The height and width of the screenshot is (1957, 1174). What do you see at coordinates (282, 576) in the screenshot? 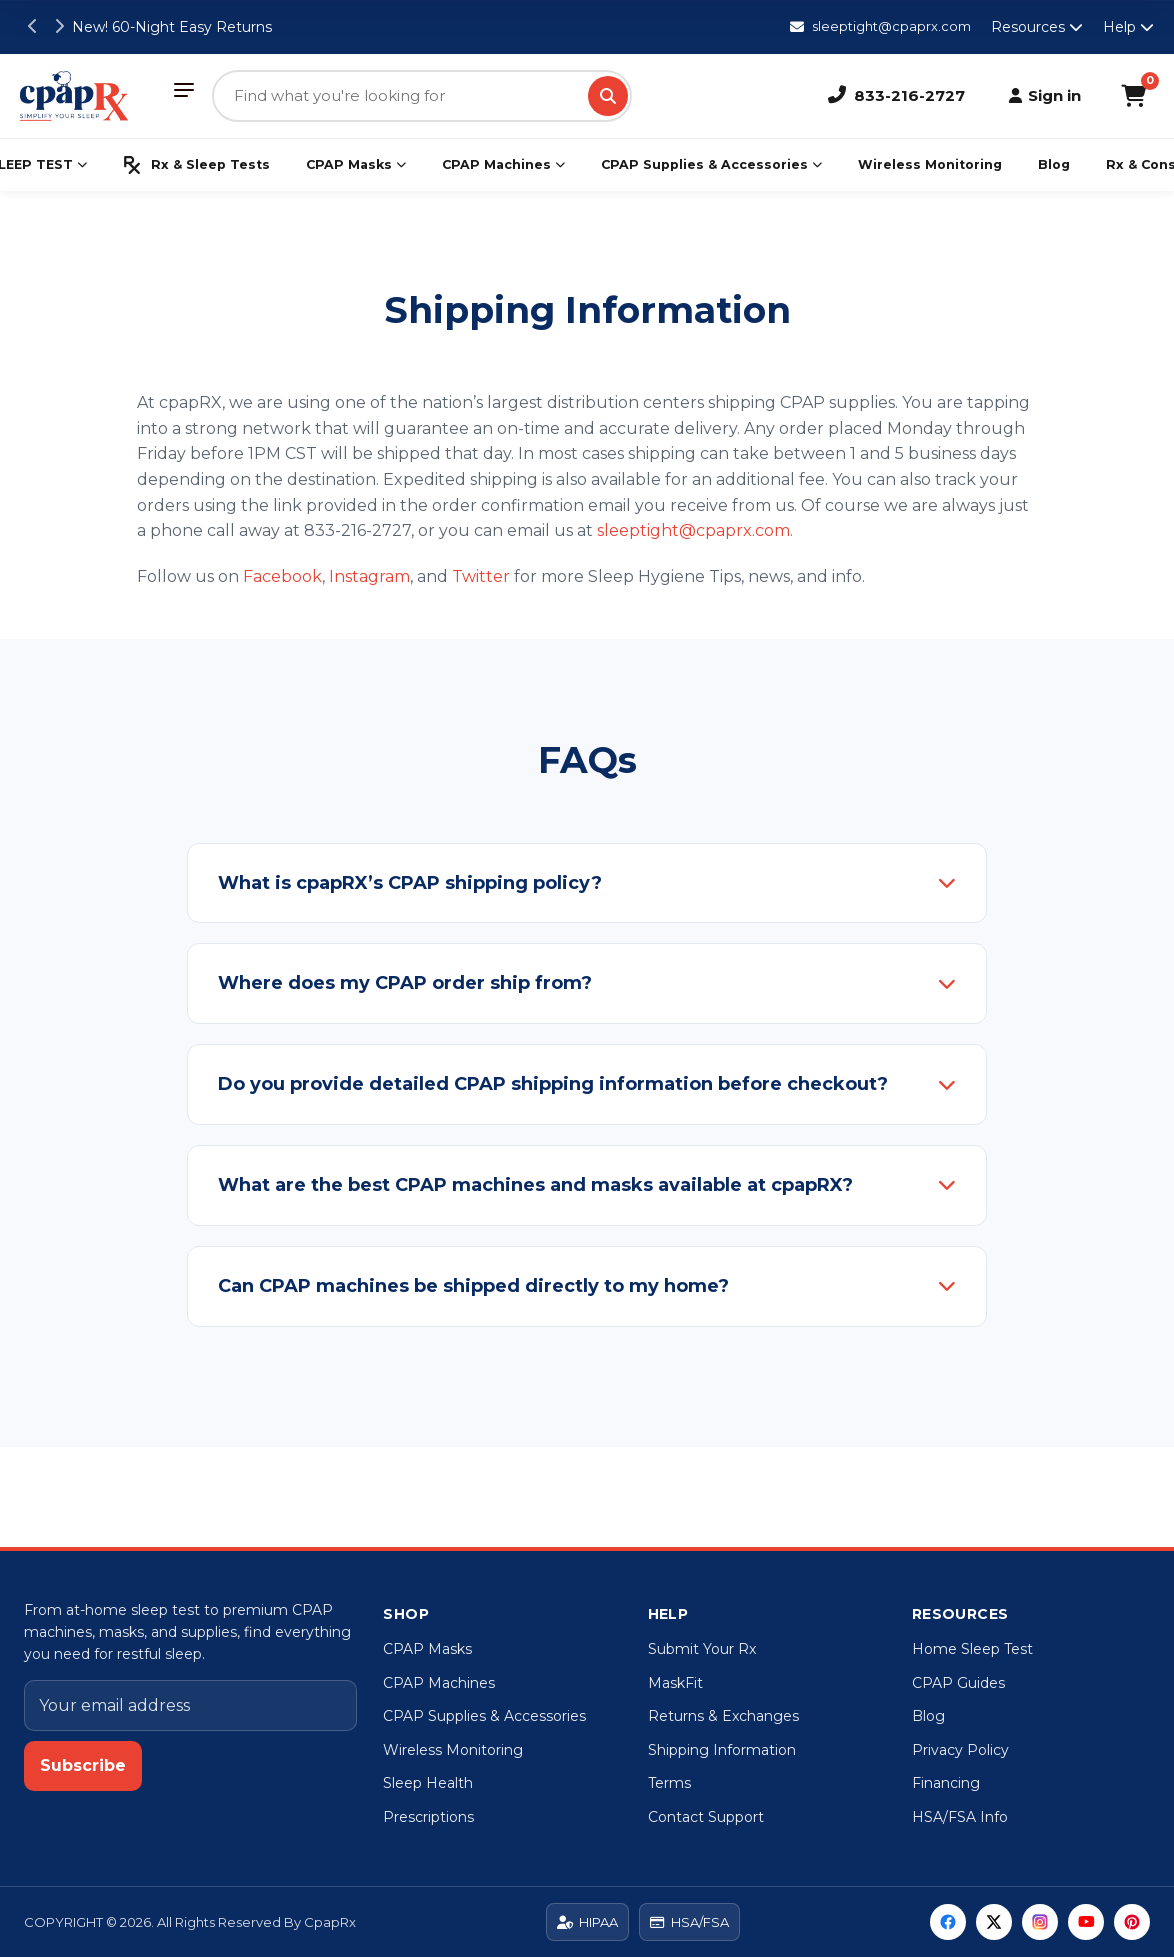
I see `Facebook` at bounding box center [282, 576].